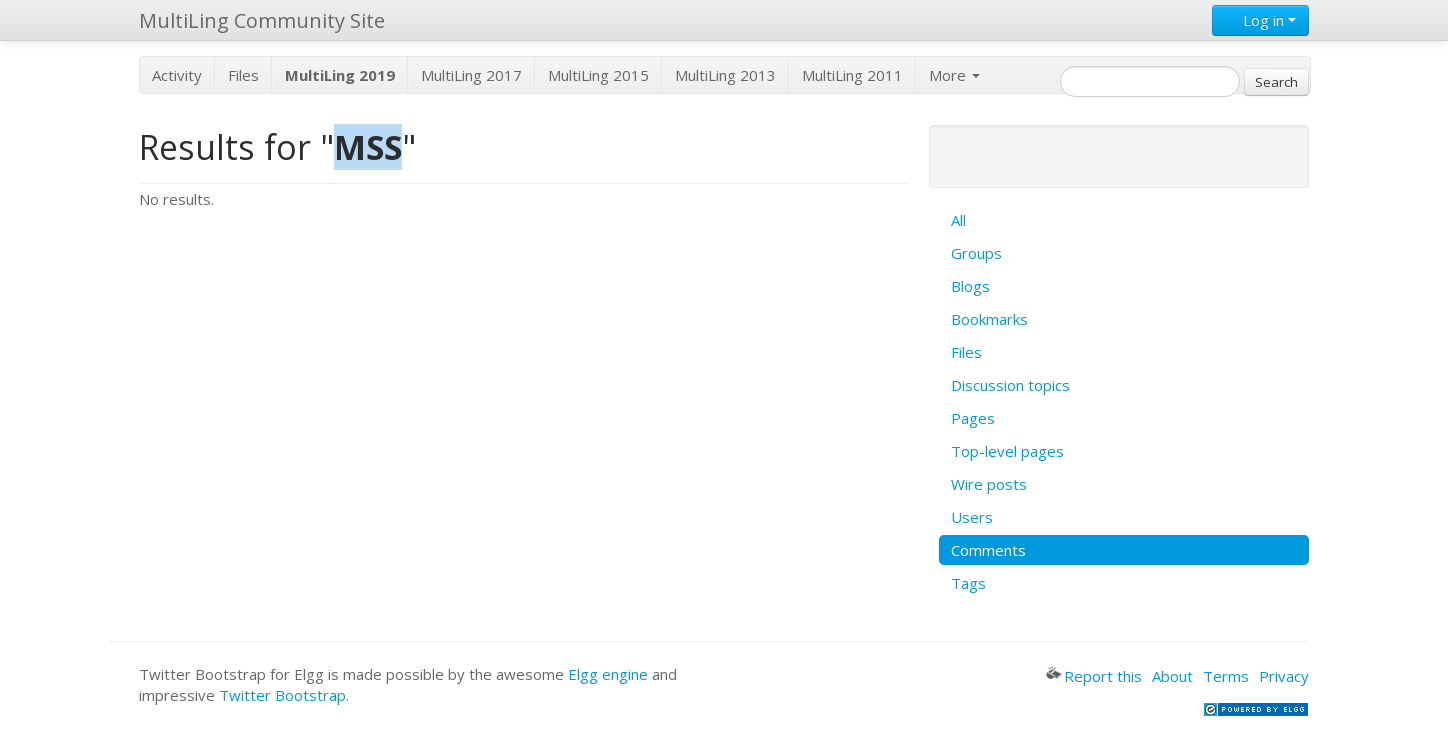 The height and width of the screenshot is (740, 1448). What do you see at coordinates (954, 75) in the screenshot?
I see `More` at bounding box center [954, 75].